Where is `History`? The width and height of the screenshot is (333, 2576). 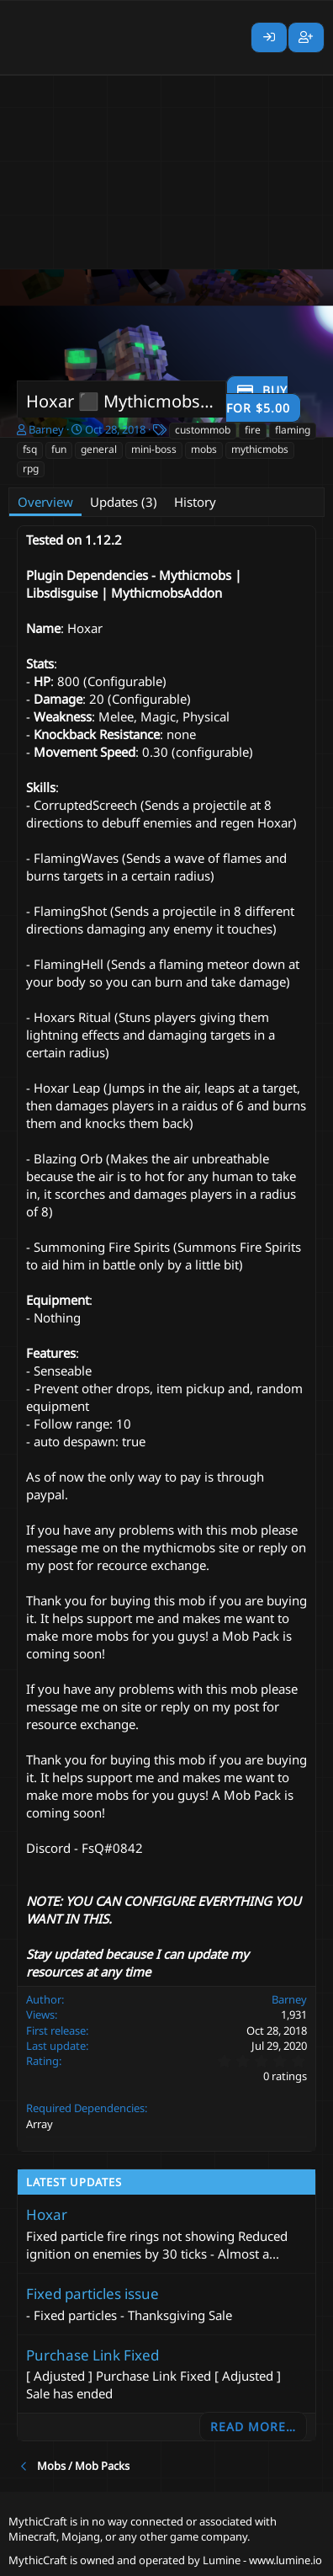
History is located at coordinates (195, 501).